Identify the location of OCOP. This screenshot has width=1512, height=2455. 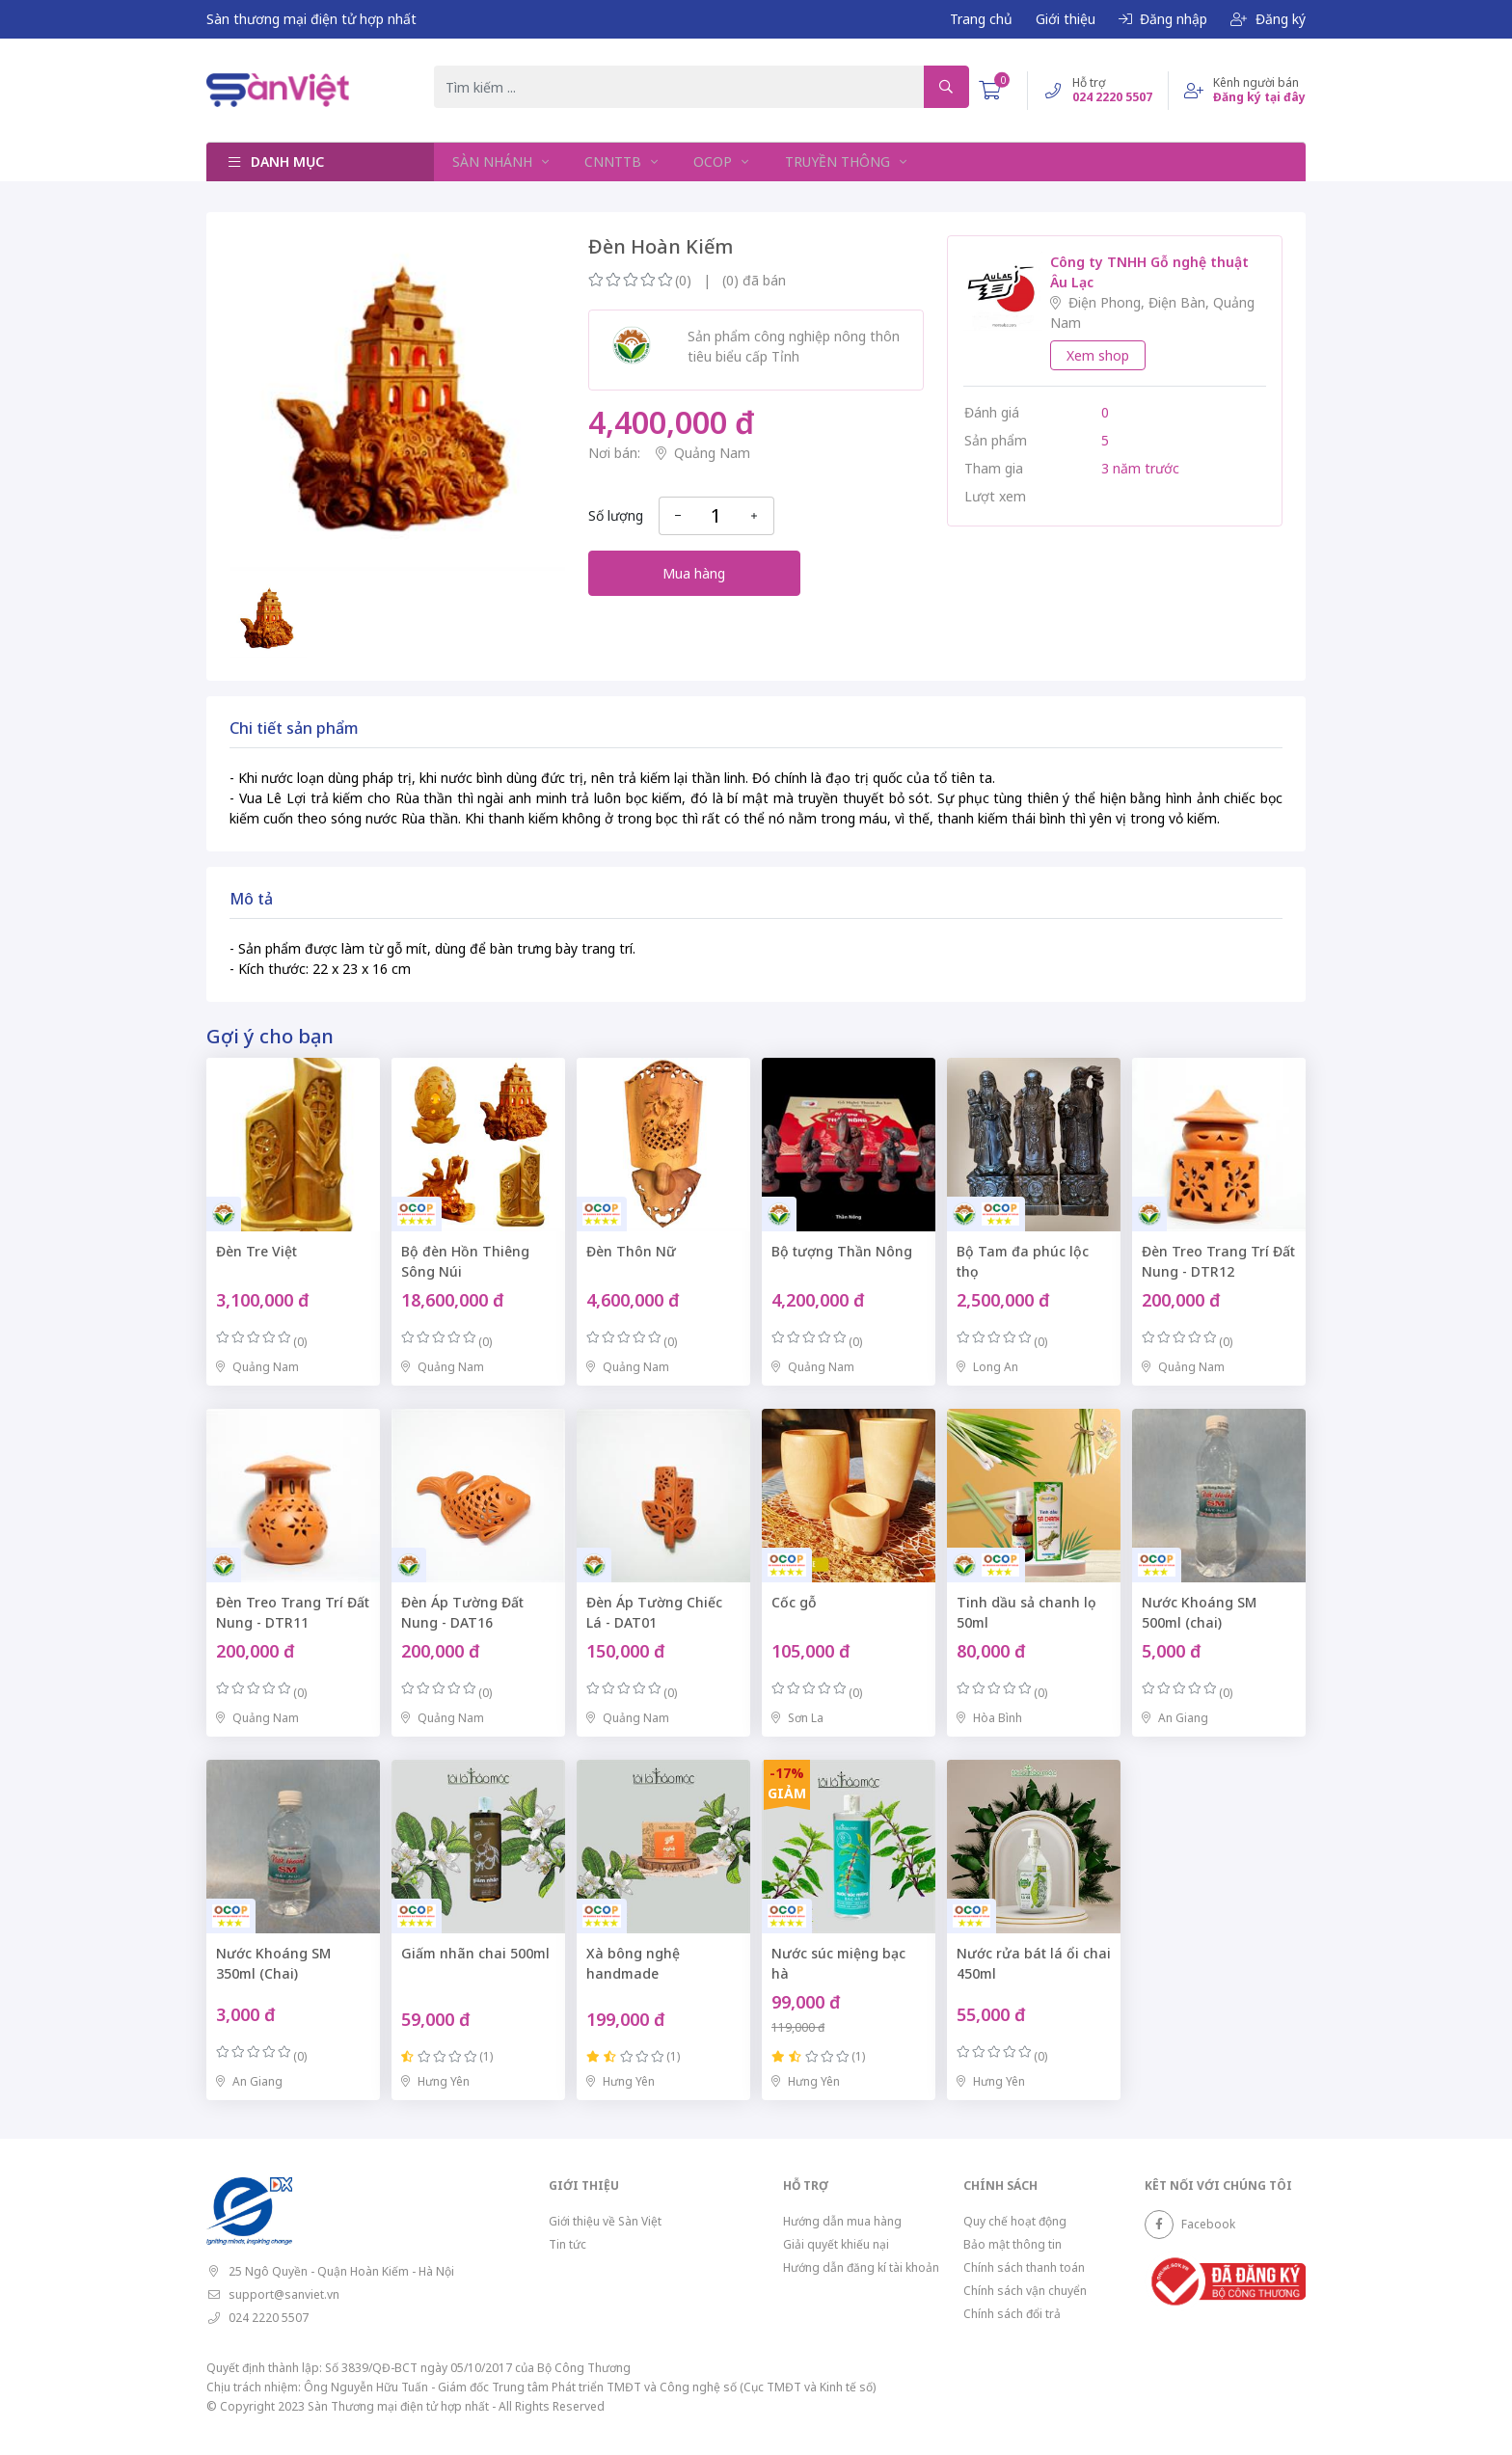
(711, 161).